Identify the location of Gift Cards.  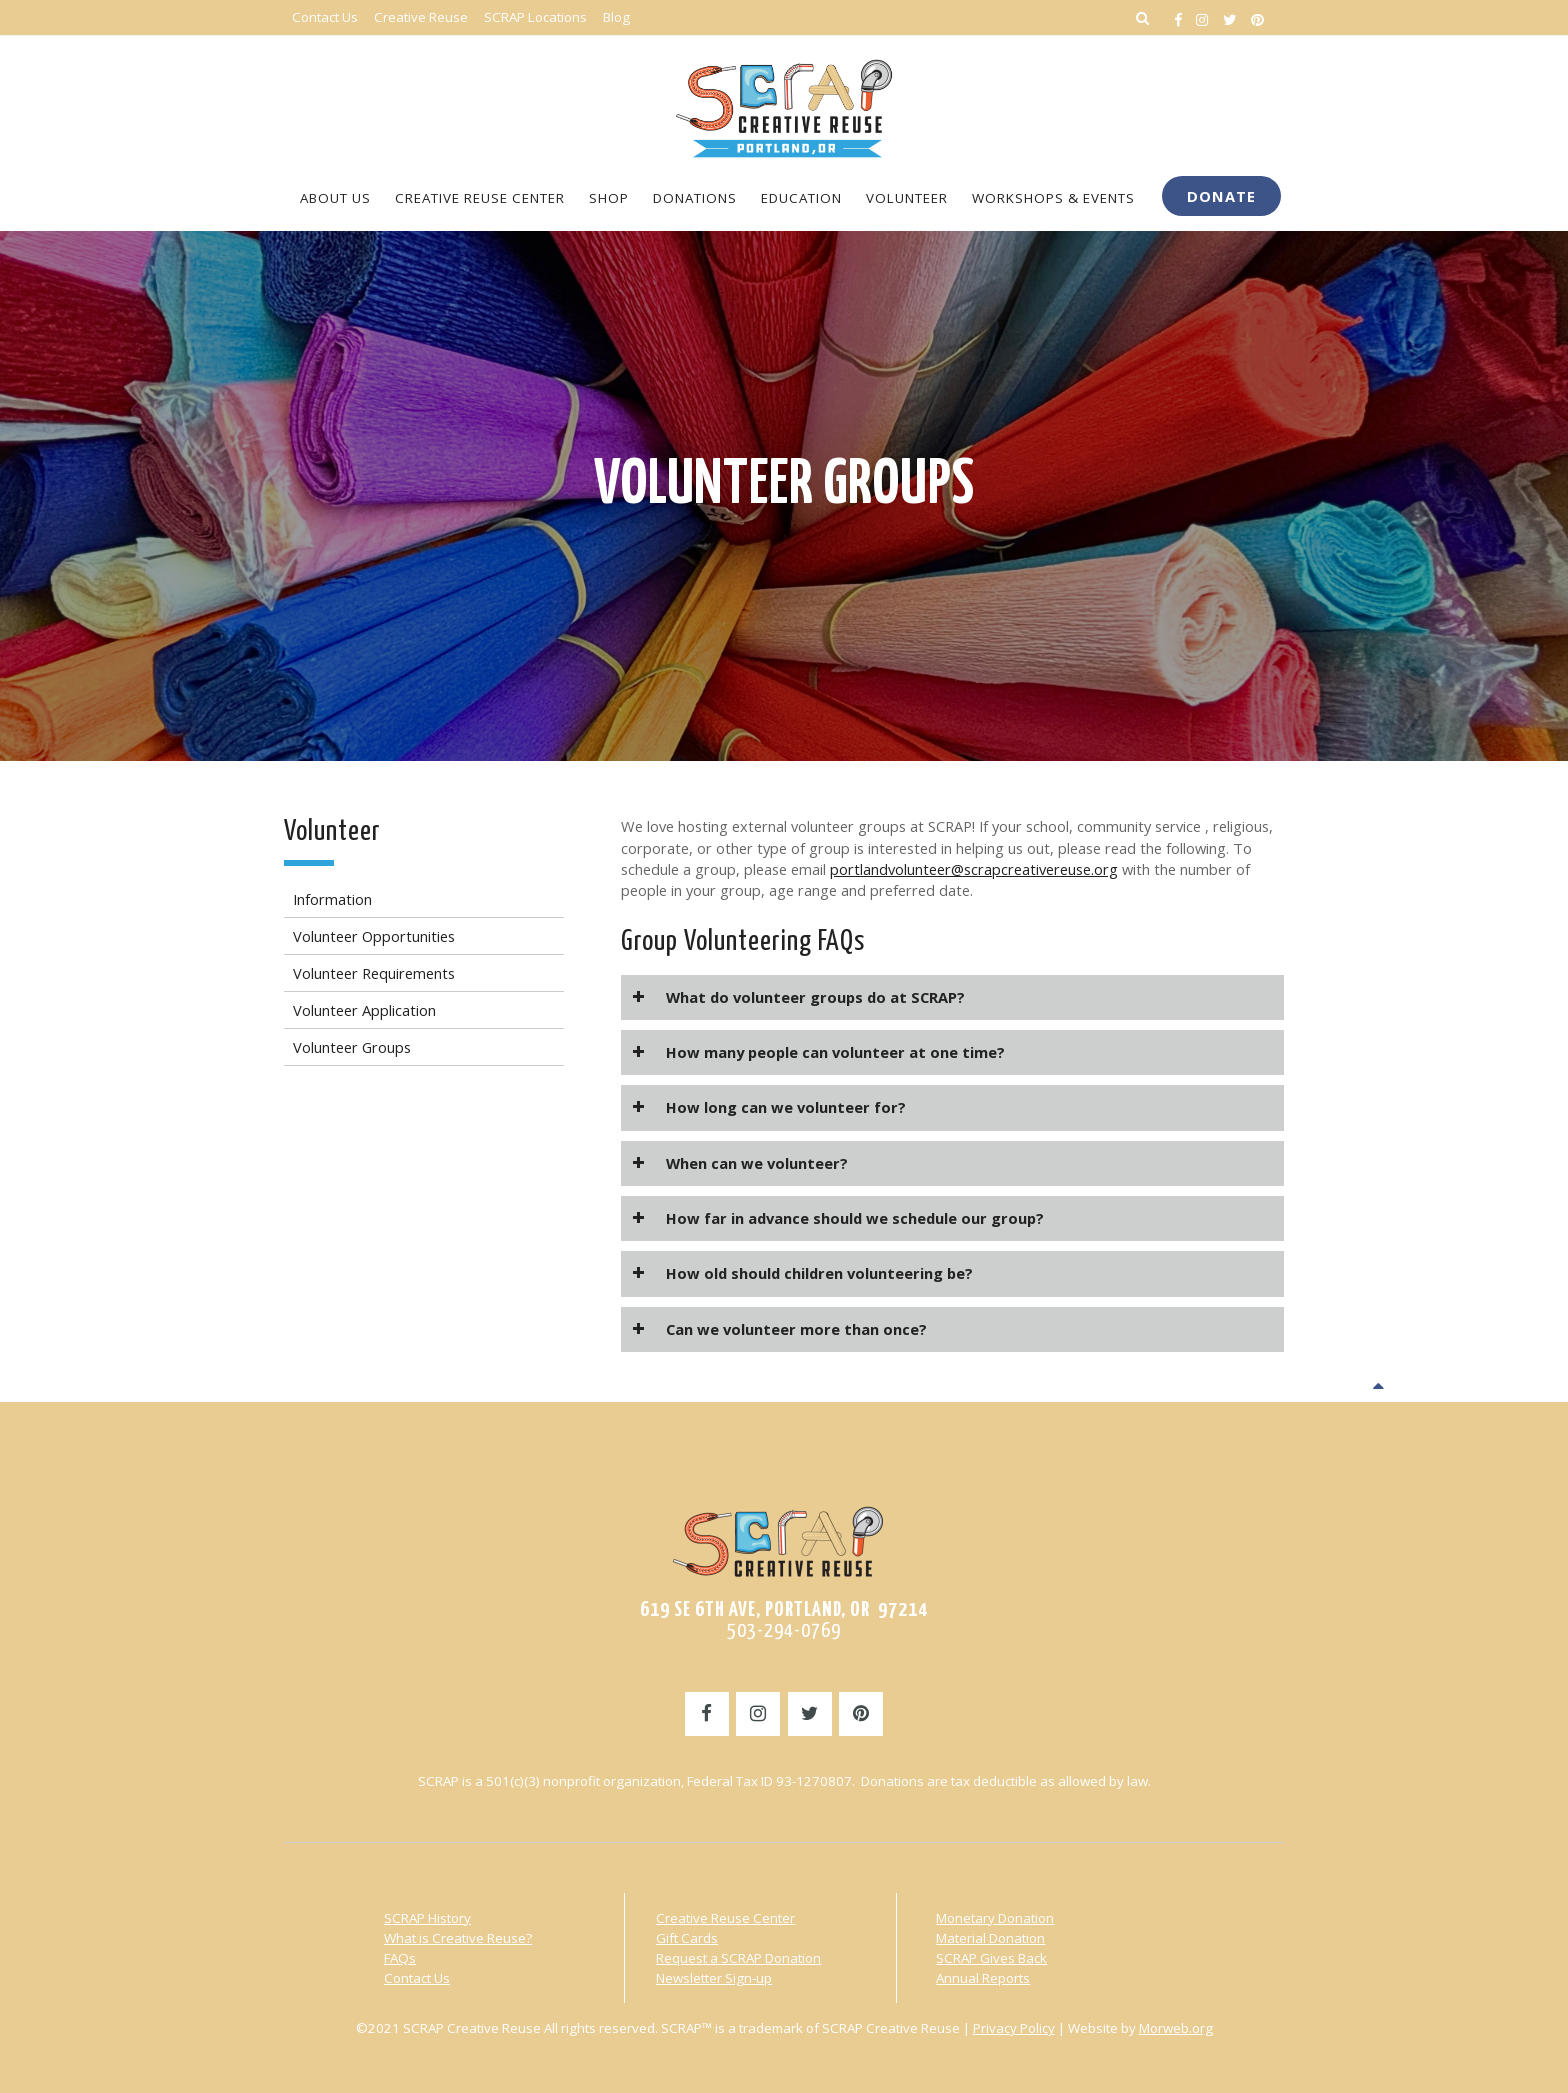
(687, 1938).